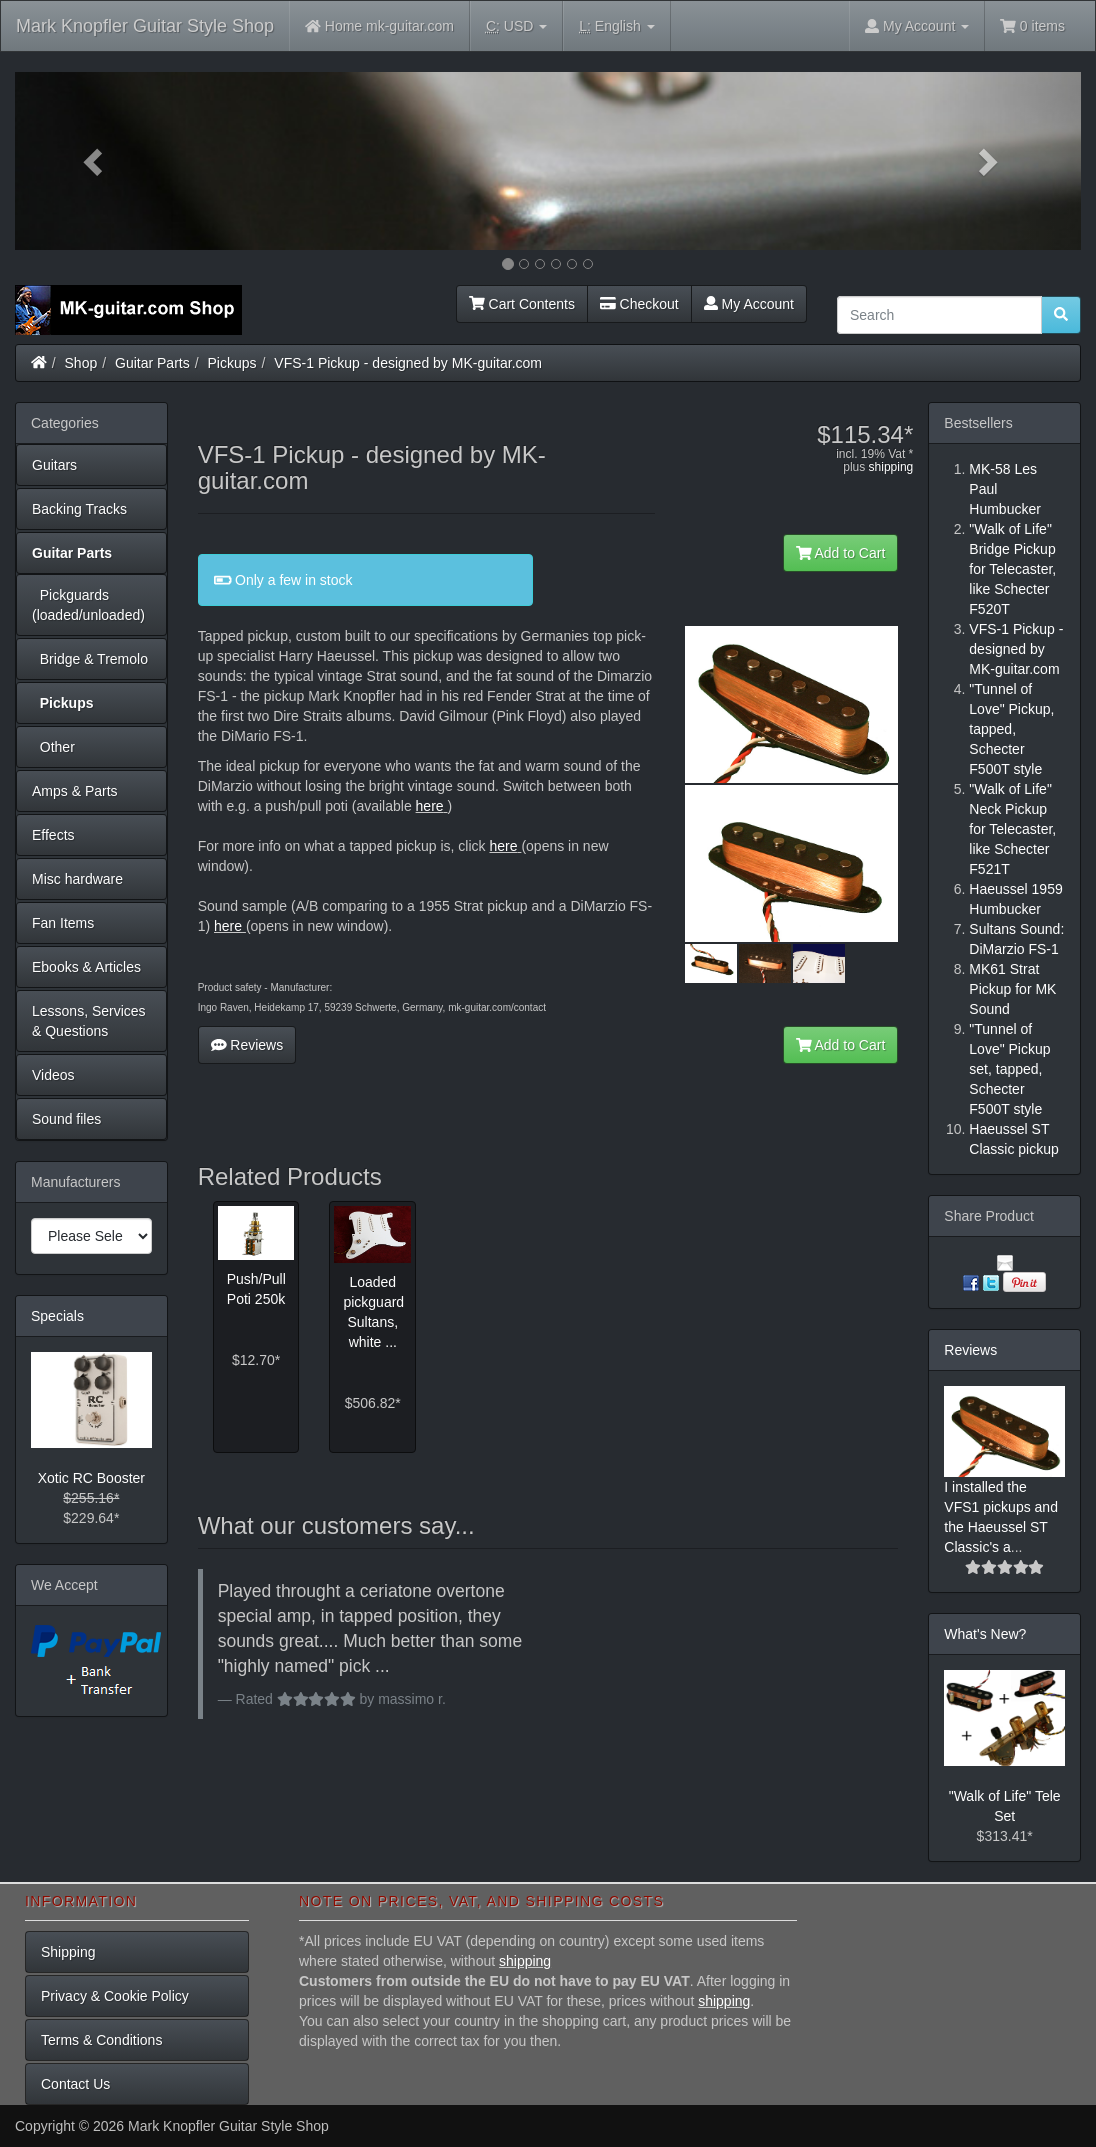 Image resolution: width=1096 pixels, height=2147 pixels. Describe the element at coordinates (63, 923) in the screenshot. I see `Fan Items` at that location.